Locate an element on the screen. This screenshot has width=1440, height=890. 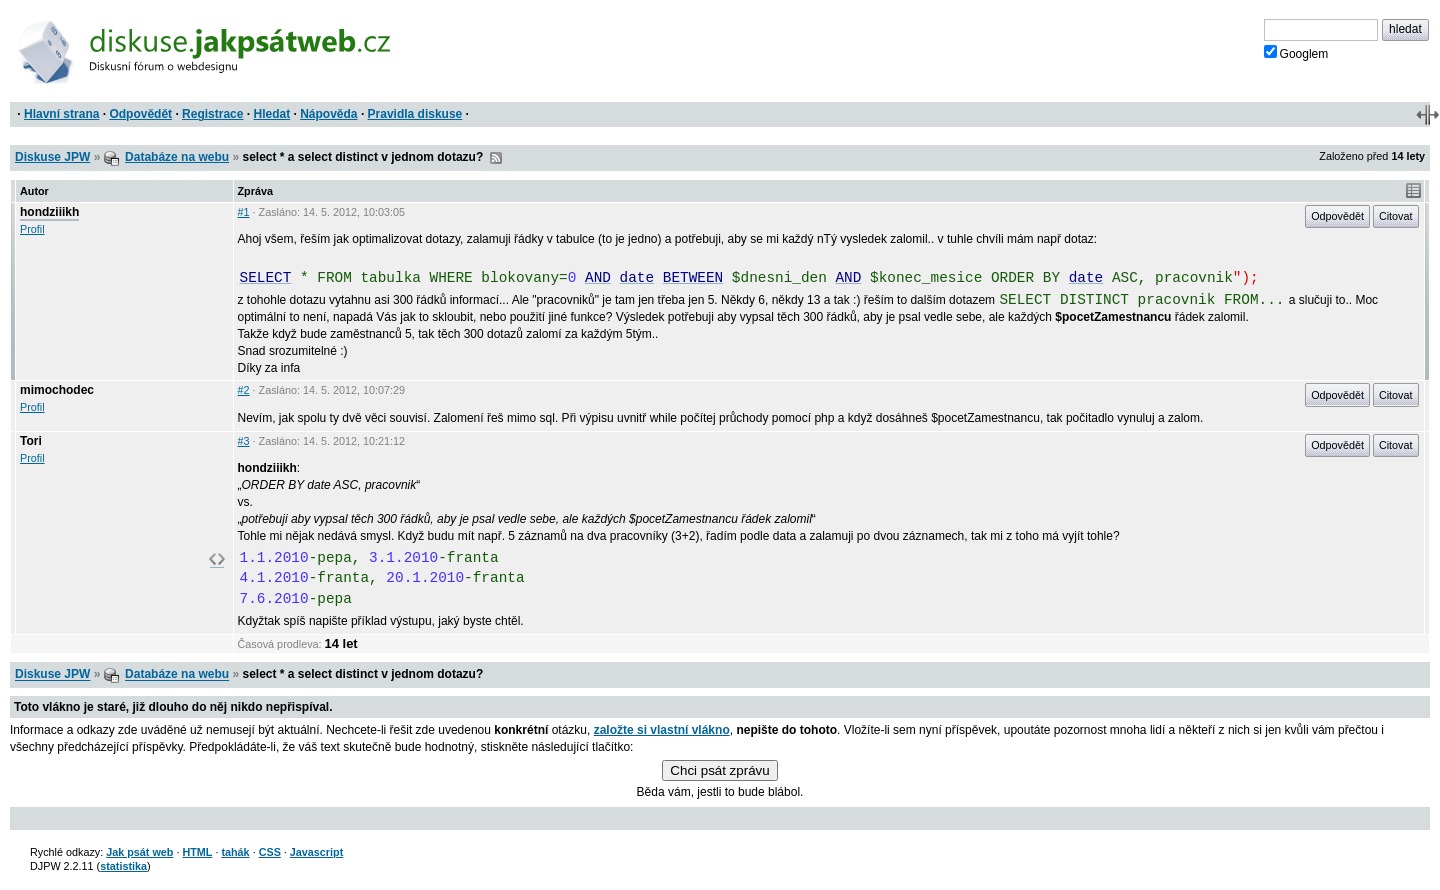
statistika is located at coordinates (123, 866).